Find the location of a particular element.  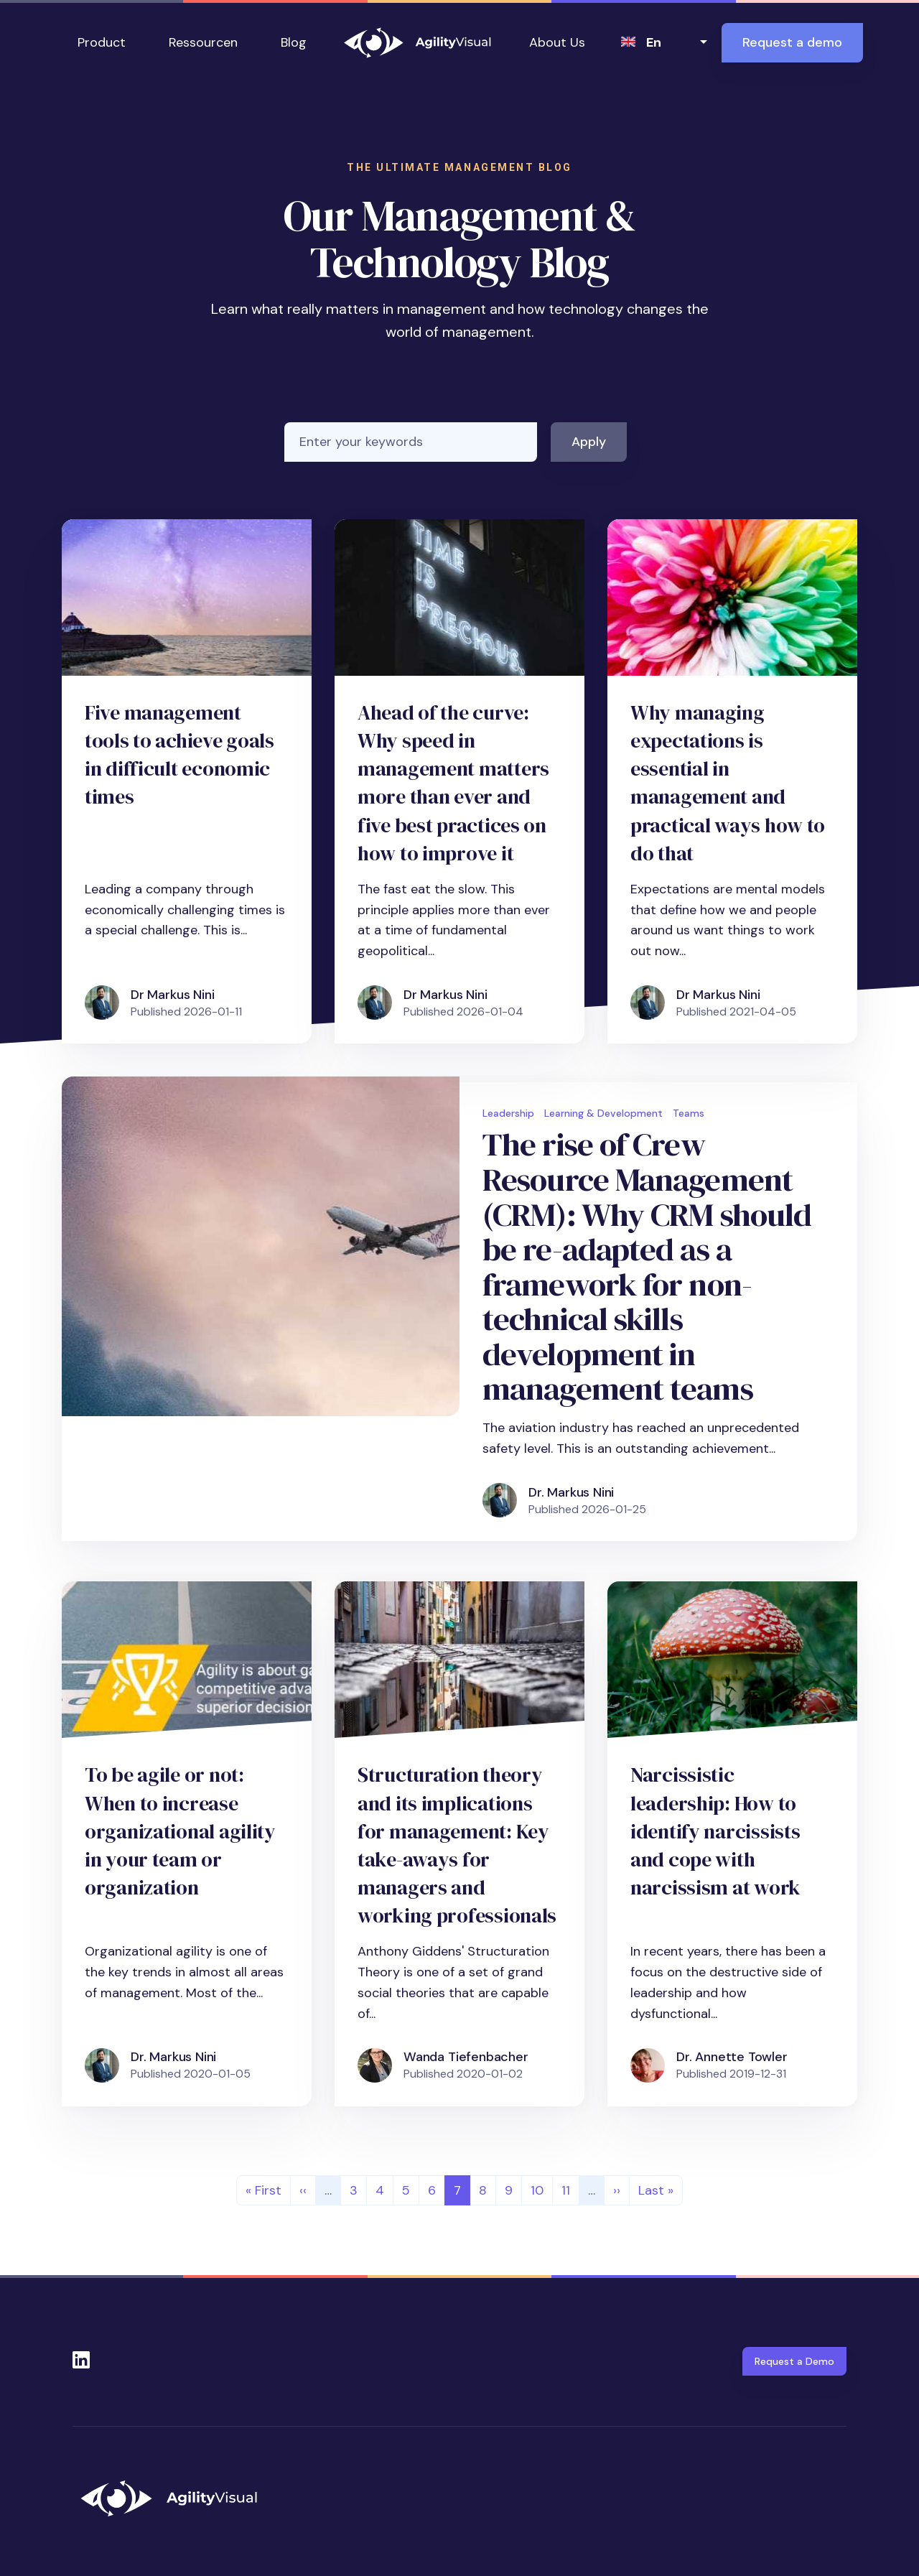

Request a demo is located at coordinates (792, 42).